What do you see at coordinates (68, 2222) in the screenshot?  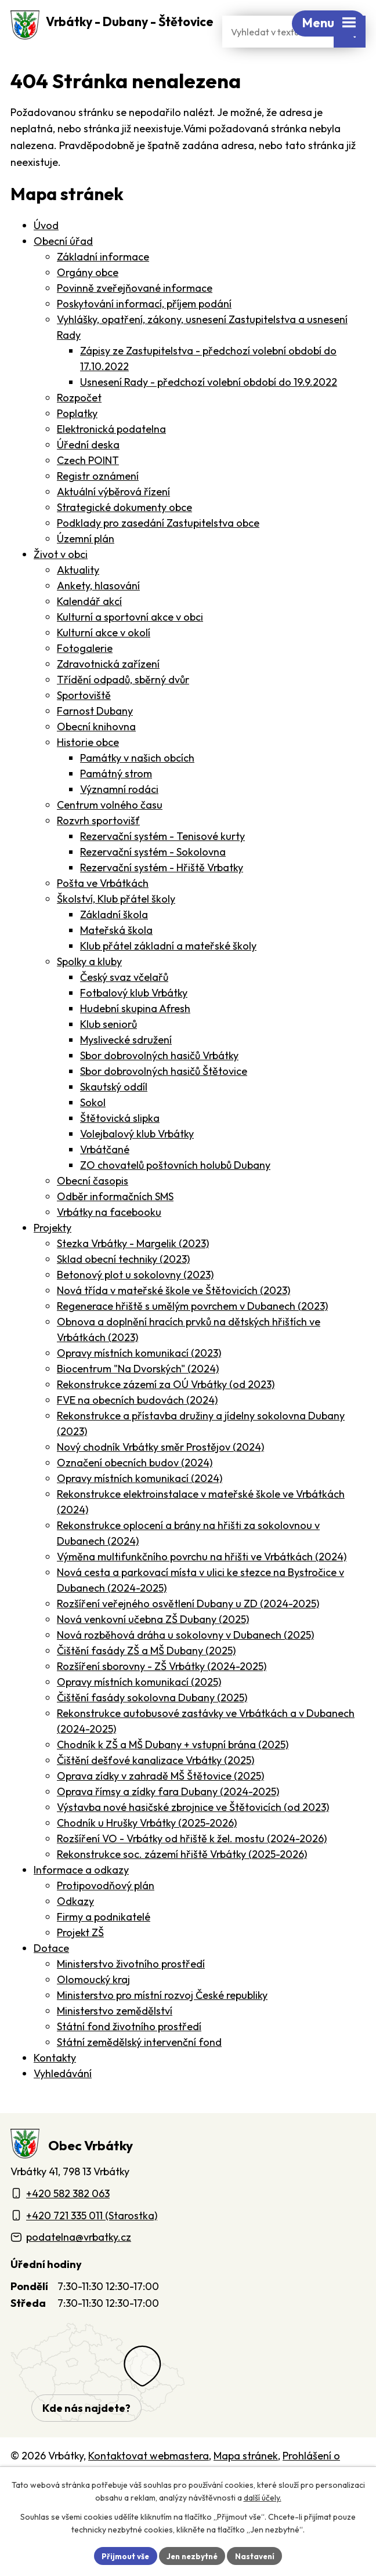 I see `+420 582 382 063` at bounding box center [68, 2222].